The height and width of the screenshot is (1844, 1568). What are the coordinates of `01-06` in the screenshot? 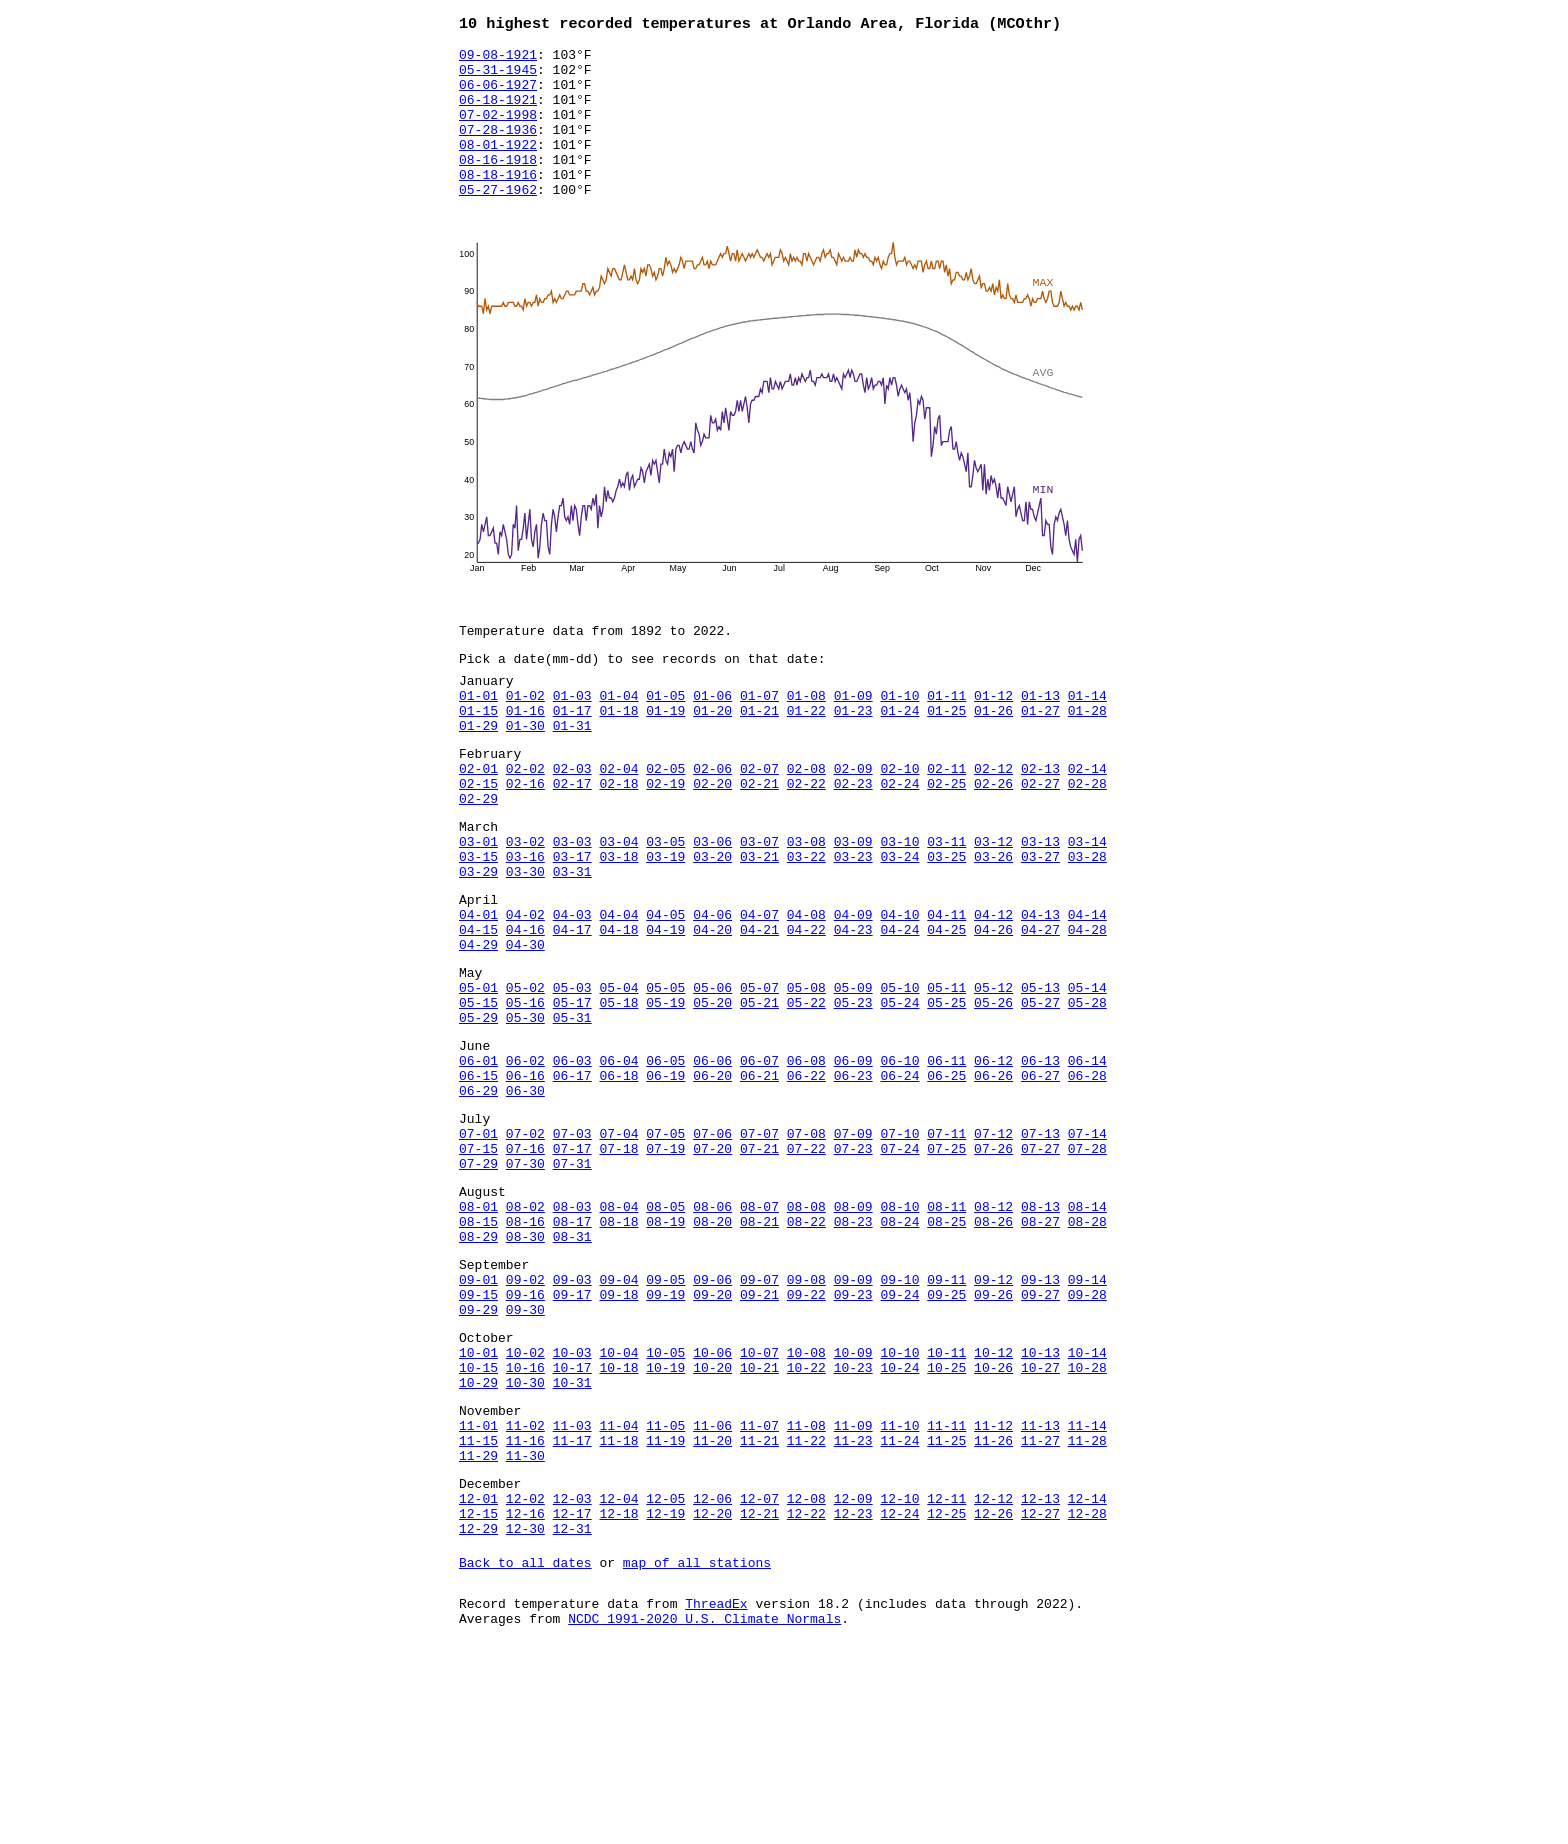 It's located at (712, 739).